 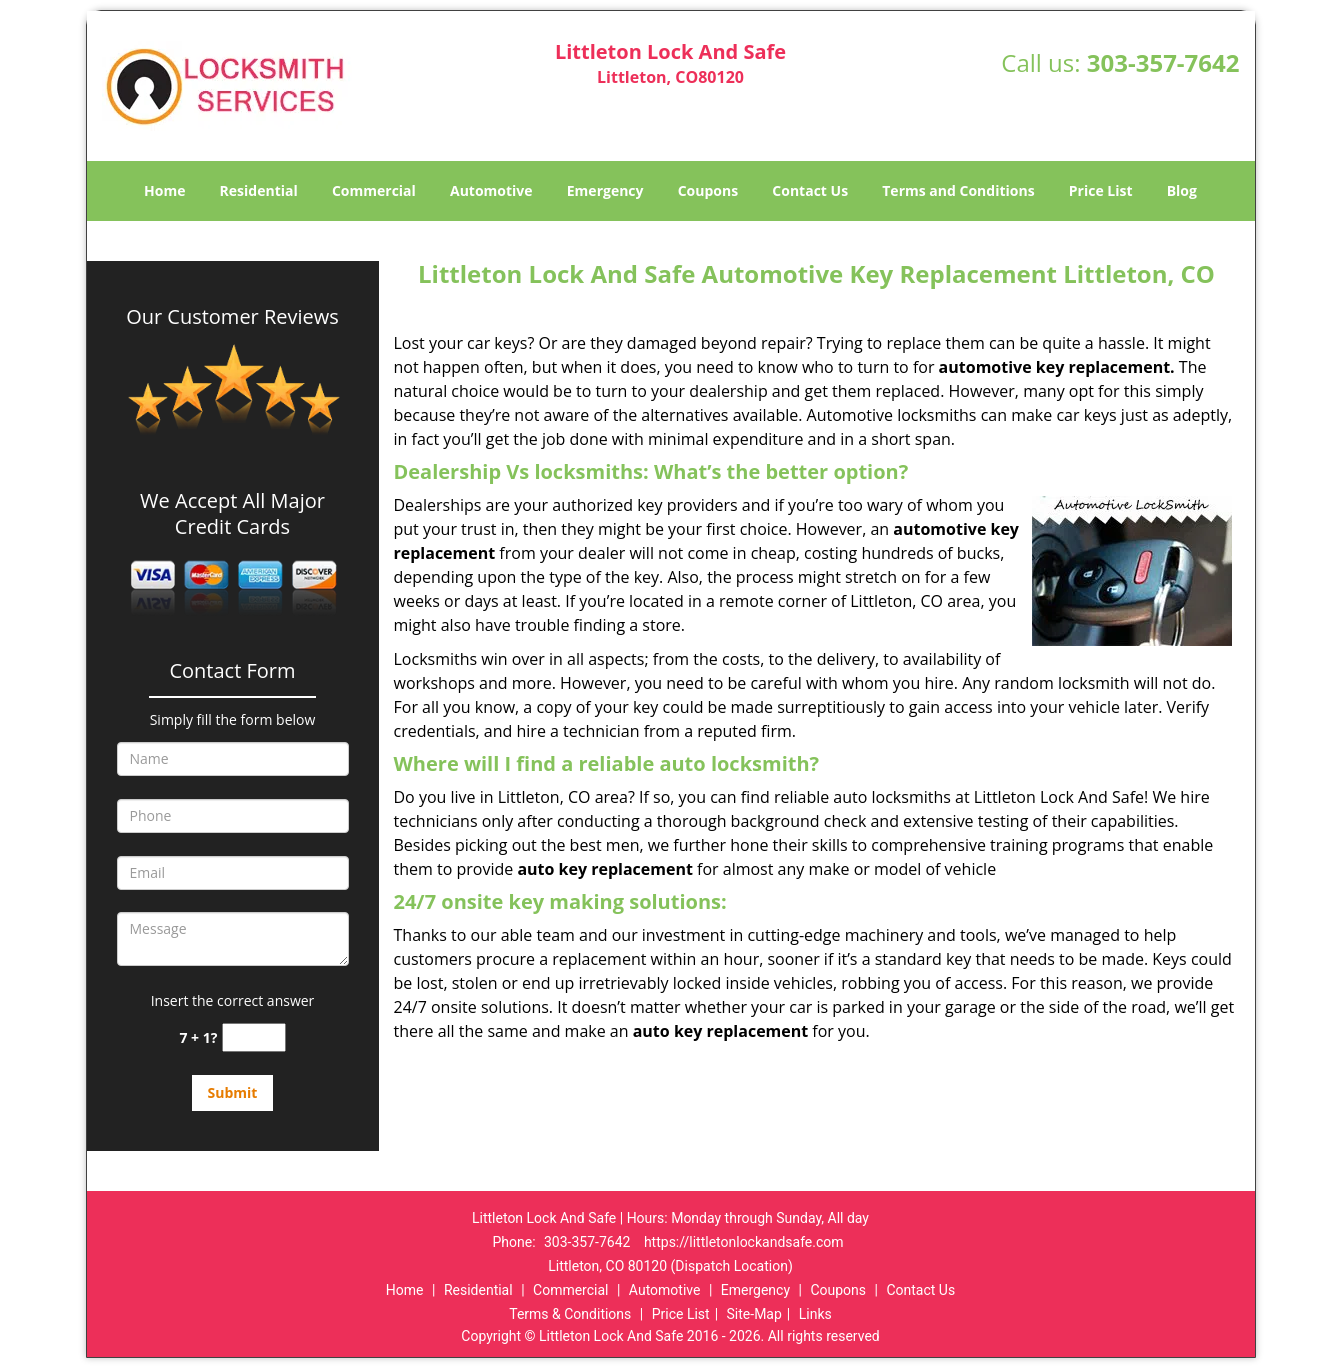 I want to click on Commercial, so click(x=374, y=190).